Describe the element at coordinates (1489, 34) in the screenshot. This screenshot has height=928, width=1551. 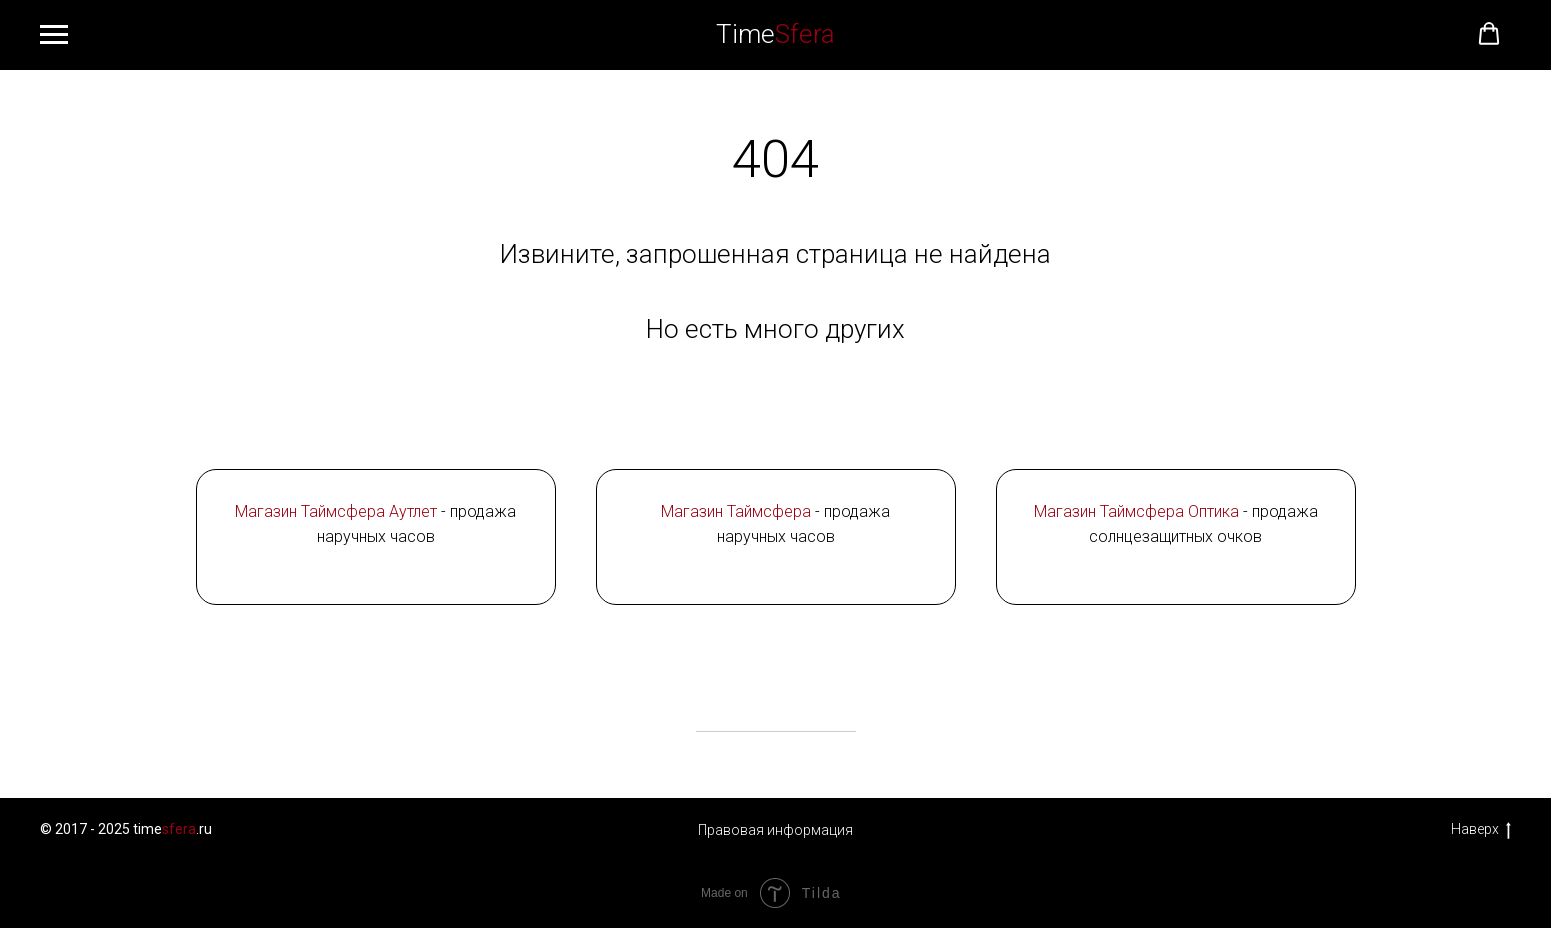
I see `[button]` at that location.